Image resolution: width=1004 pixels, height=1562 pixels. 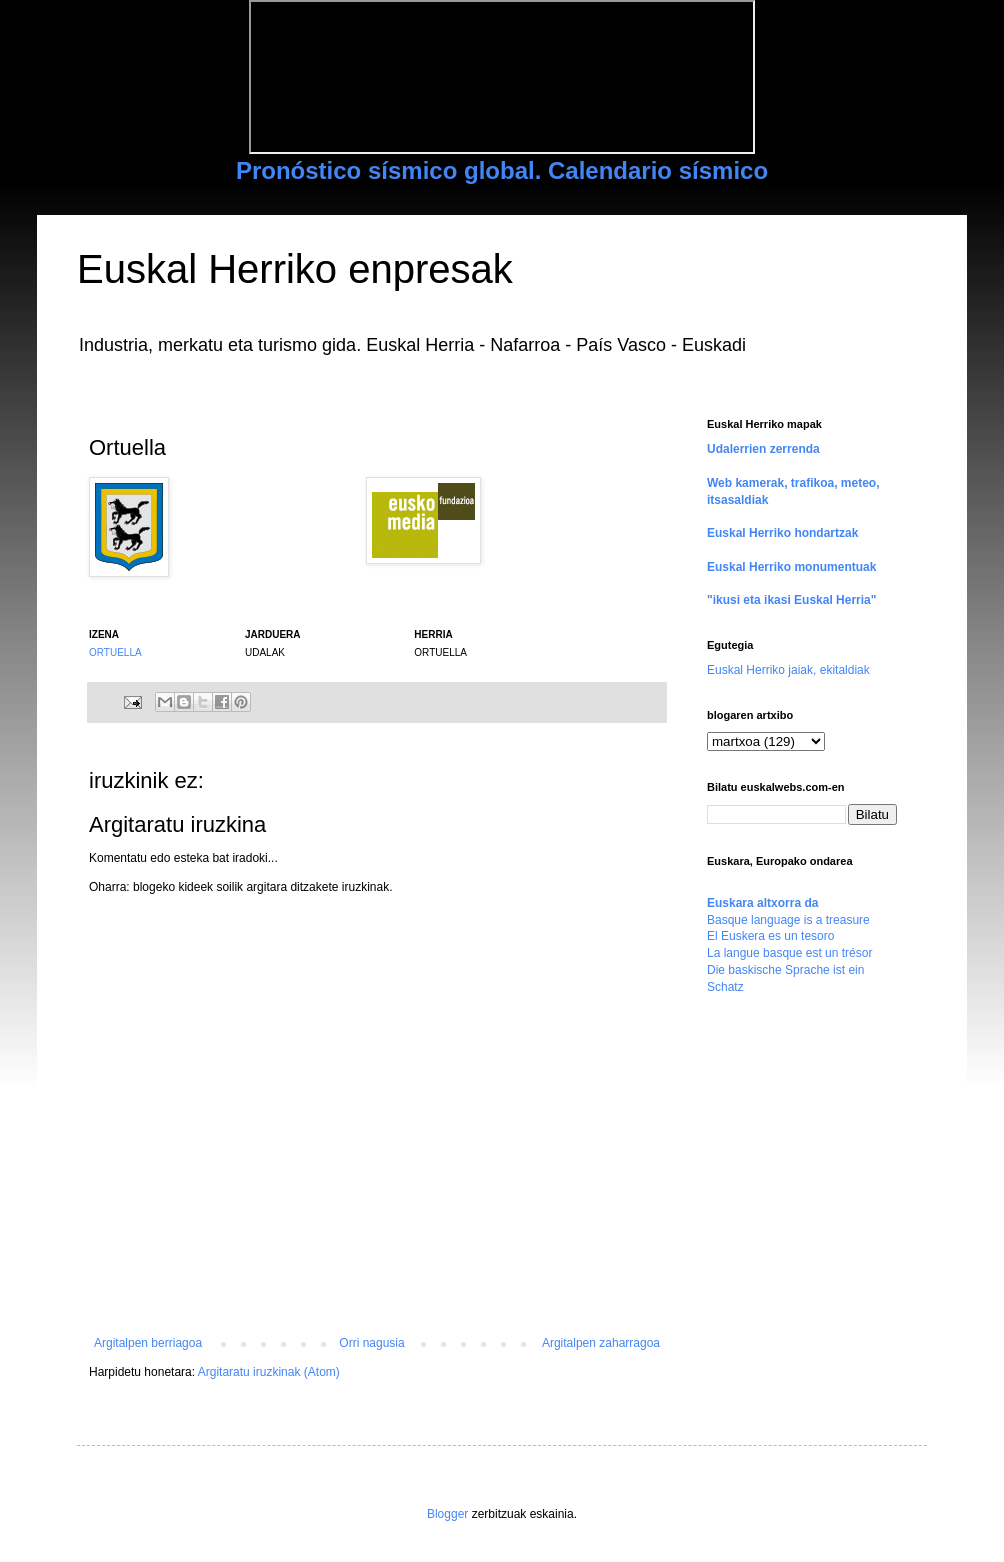 What do you see at coordinates (447, 1514) in the screenshot?
I see `Blogger` at bounding box center [447, 1514].